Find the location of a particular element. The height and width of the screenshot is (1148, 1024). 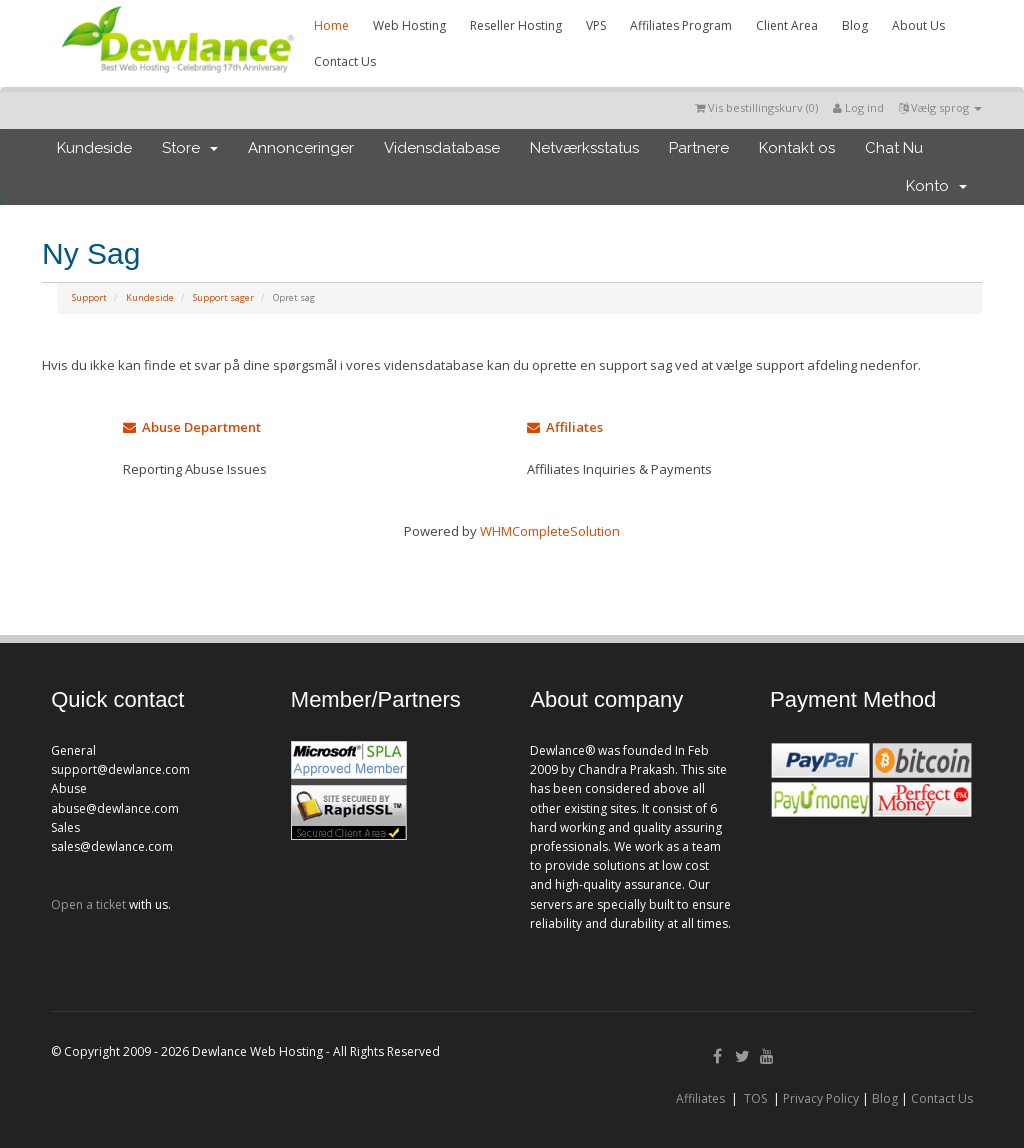

Kontakt os is located at coordinates (797, 148).